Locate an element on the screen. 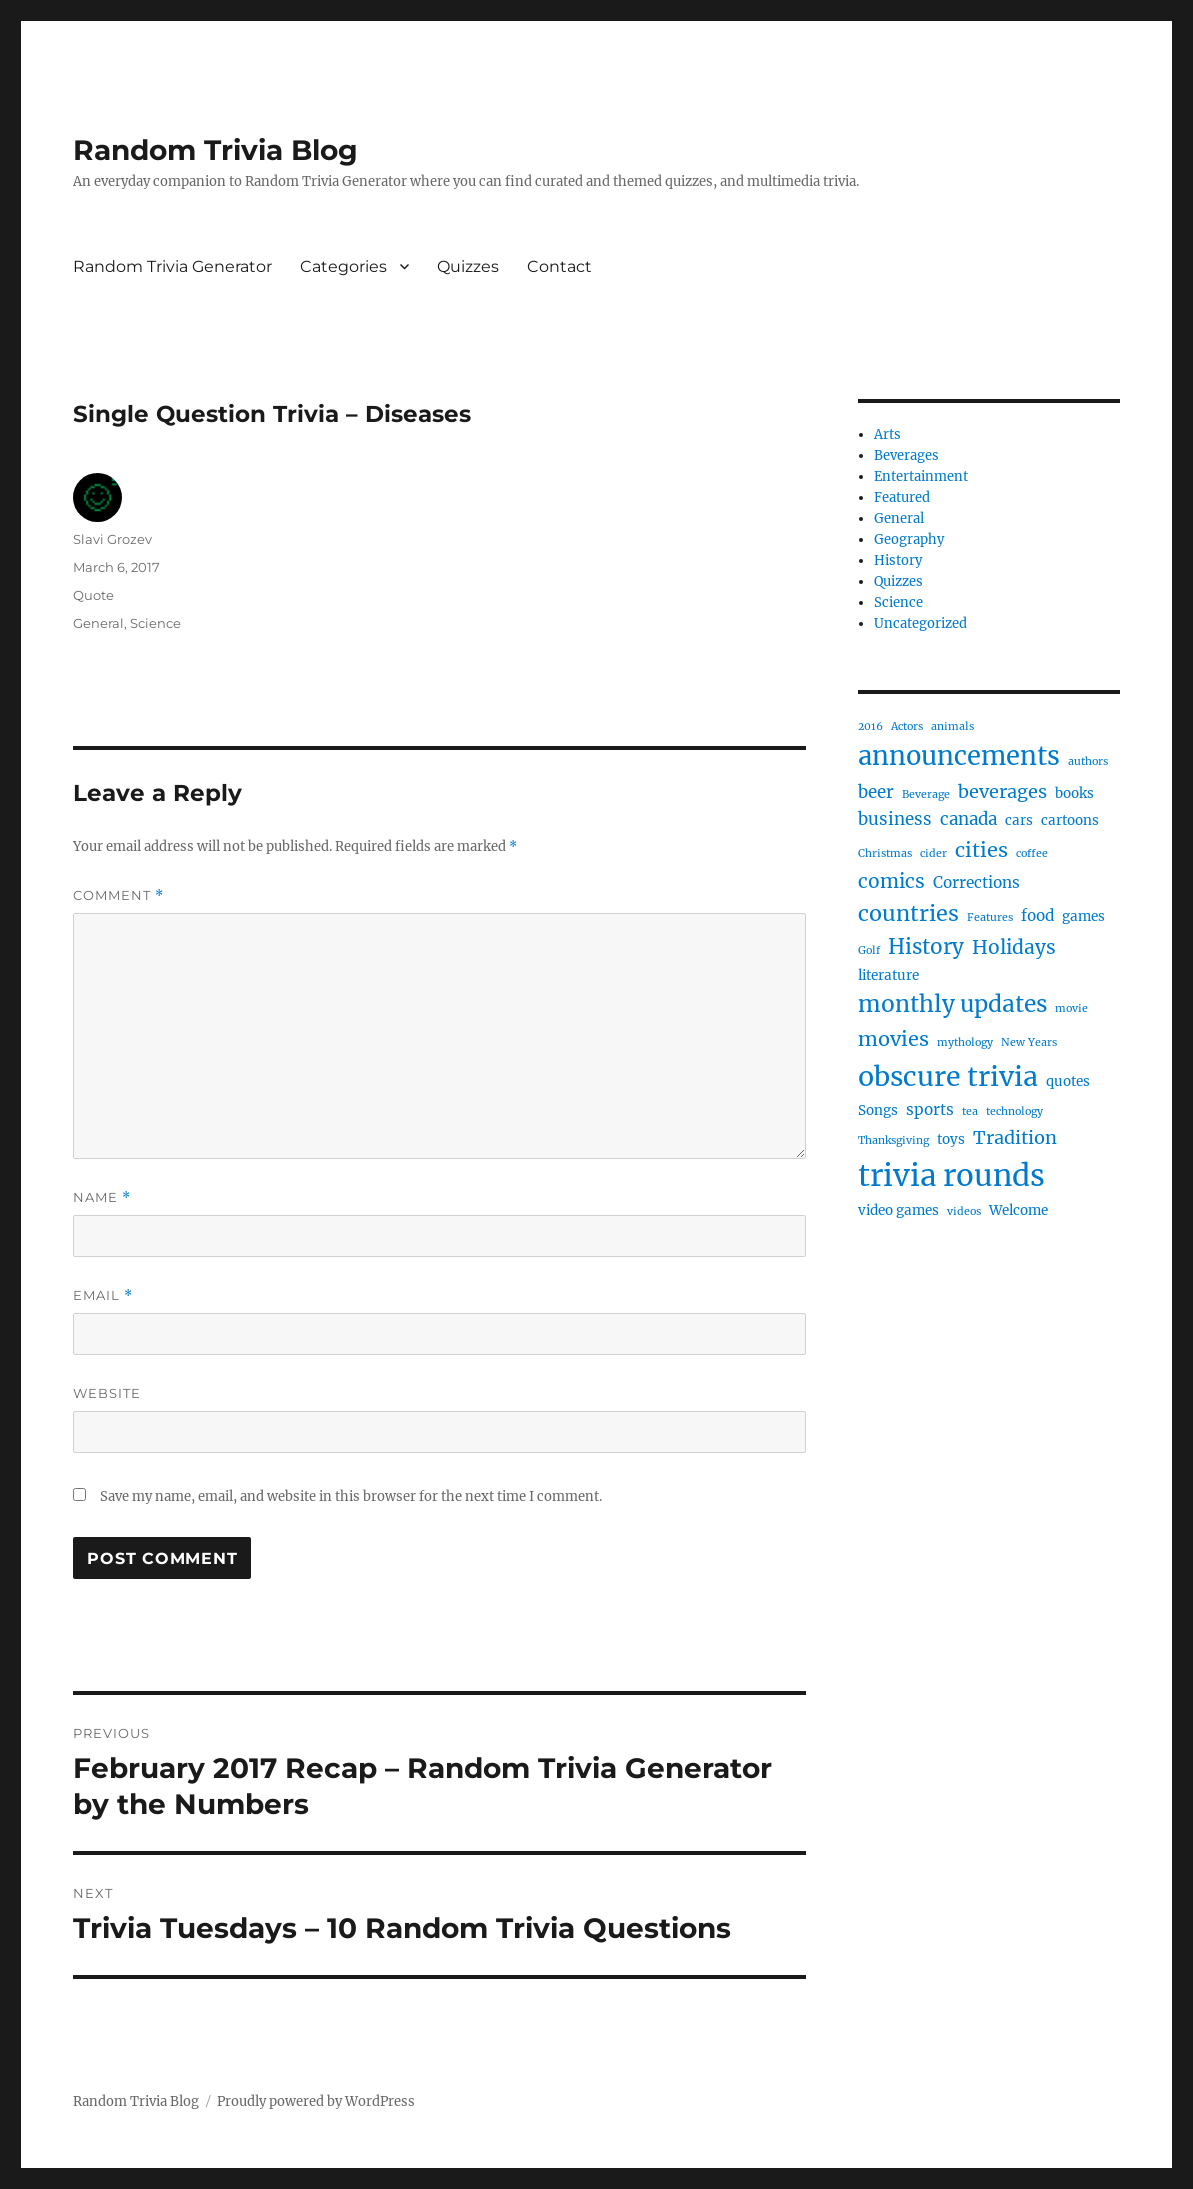 The height and width of the screenshot is (2189, 1193). Science is located at coordinates (155, 623).